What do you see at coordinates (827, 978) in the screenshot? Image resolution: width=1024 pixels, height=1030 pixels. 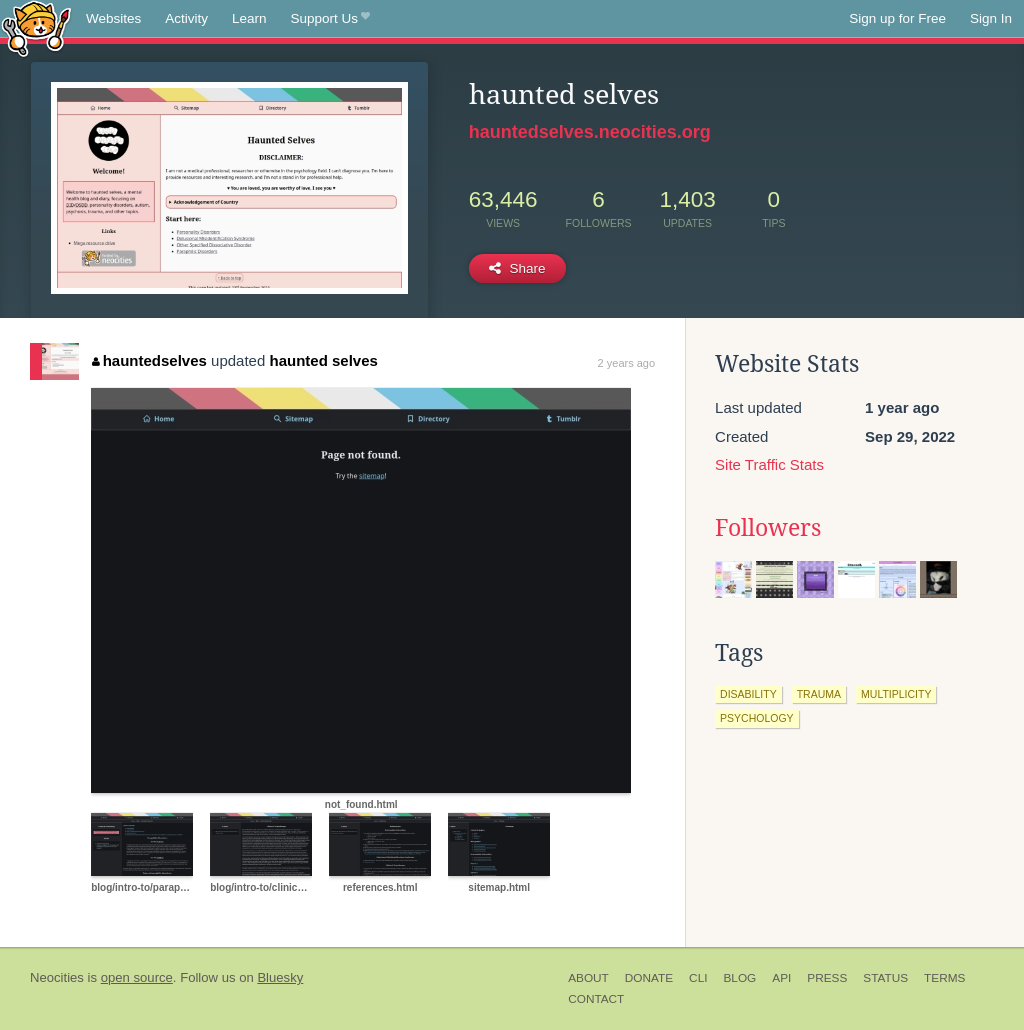 I see `Press` at bounding box center [827, 978].